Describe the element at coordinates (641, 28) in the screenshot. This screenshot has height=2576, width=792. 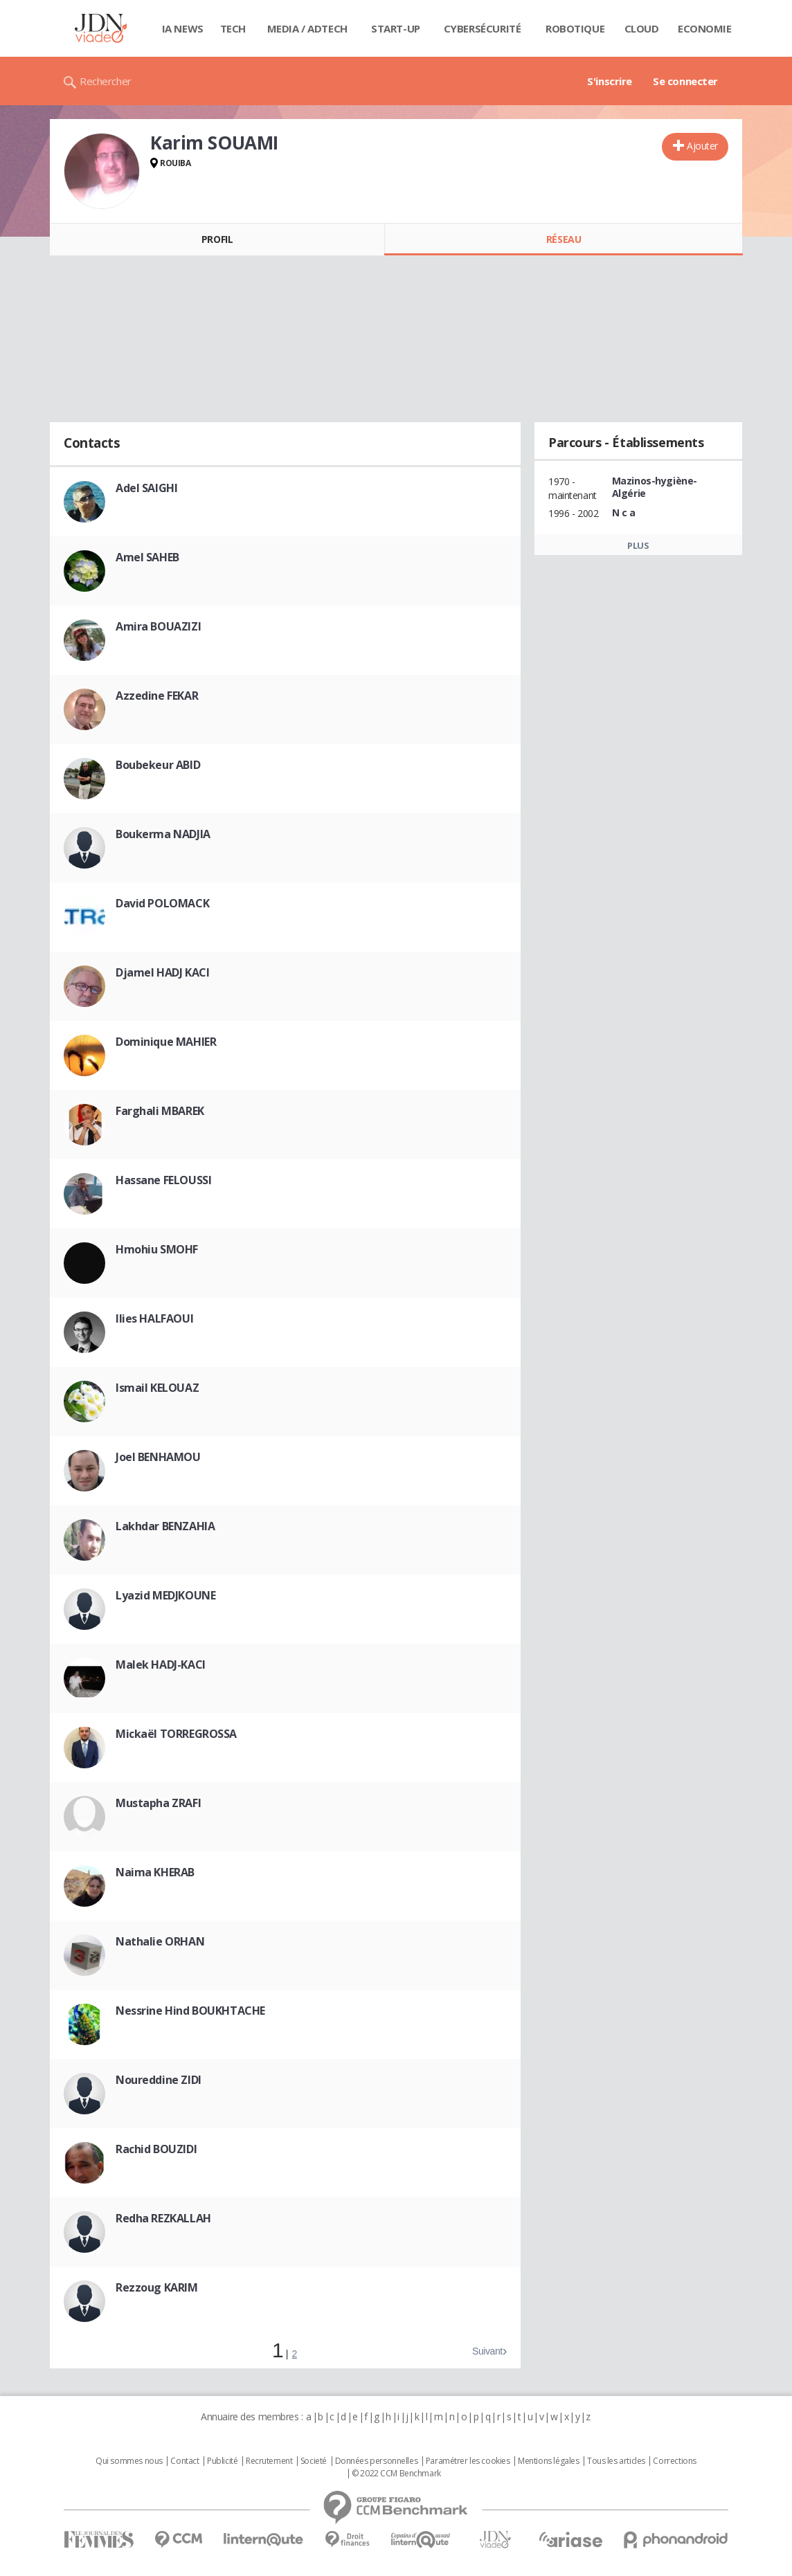
I see `Cloud` at that location.